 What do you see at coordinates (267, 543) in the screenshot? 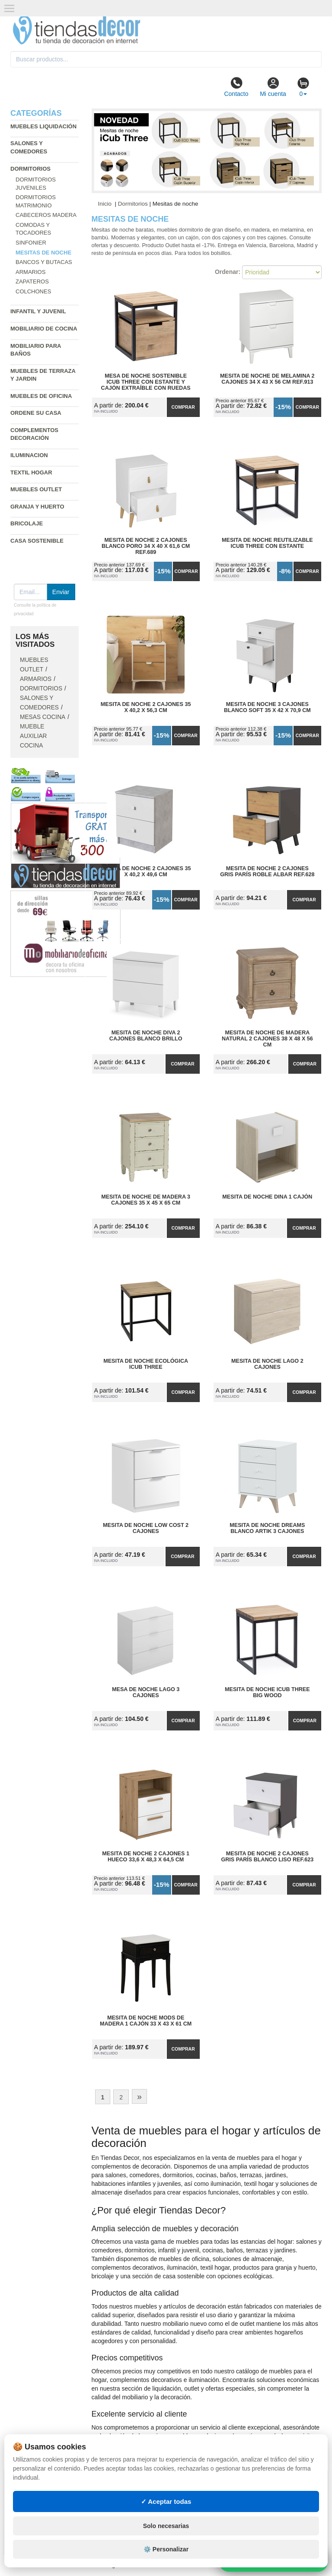
I see `Mesita de Noche Reutilizable iCub Three con Estante` at bounding box center [267, 543].